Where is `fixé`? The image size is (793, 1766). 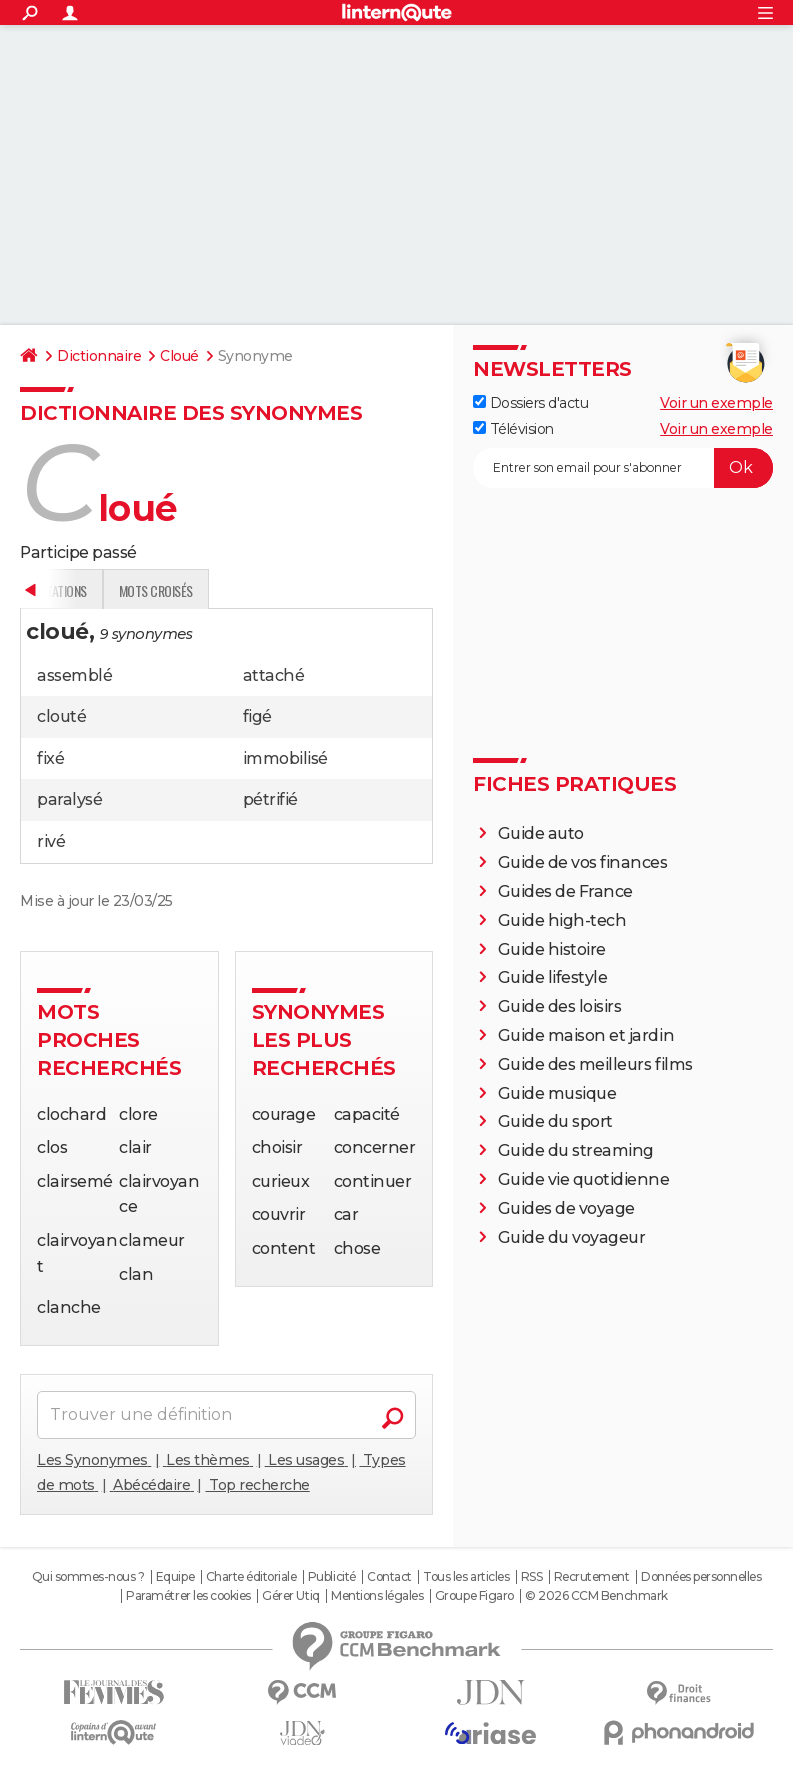 fixé is located at coordinates (50, 758).